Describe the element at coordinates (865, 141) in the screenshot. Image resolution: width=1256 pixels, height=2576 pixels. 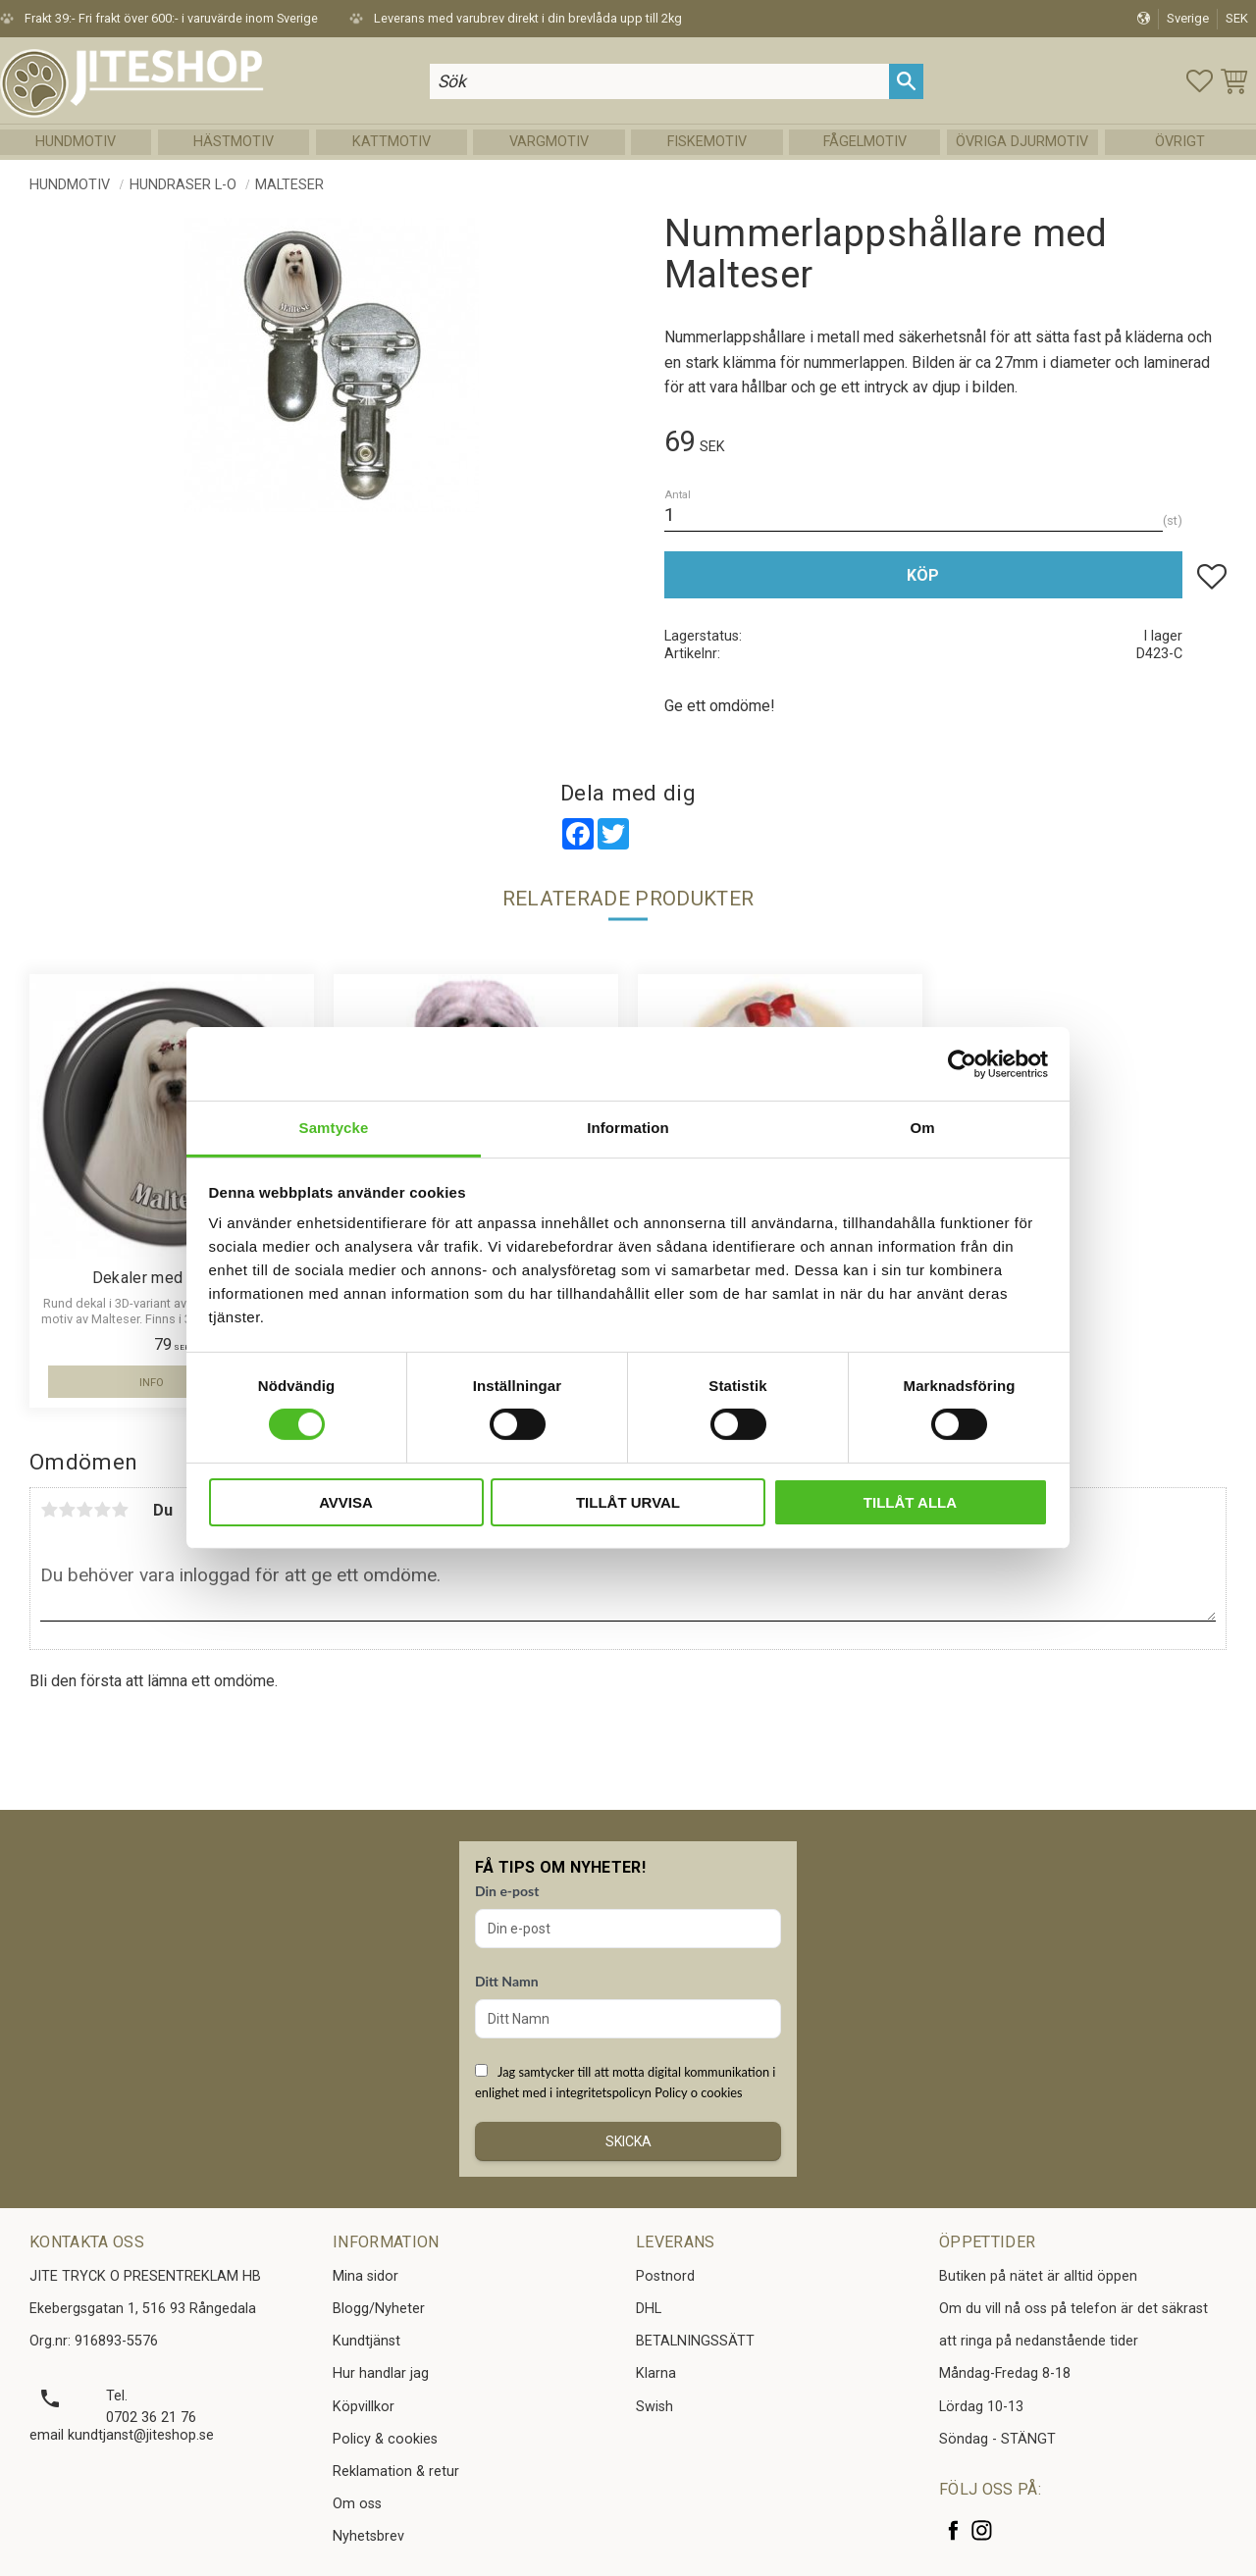
I see `Fågelmotiv [menuitem]` at that location.